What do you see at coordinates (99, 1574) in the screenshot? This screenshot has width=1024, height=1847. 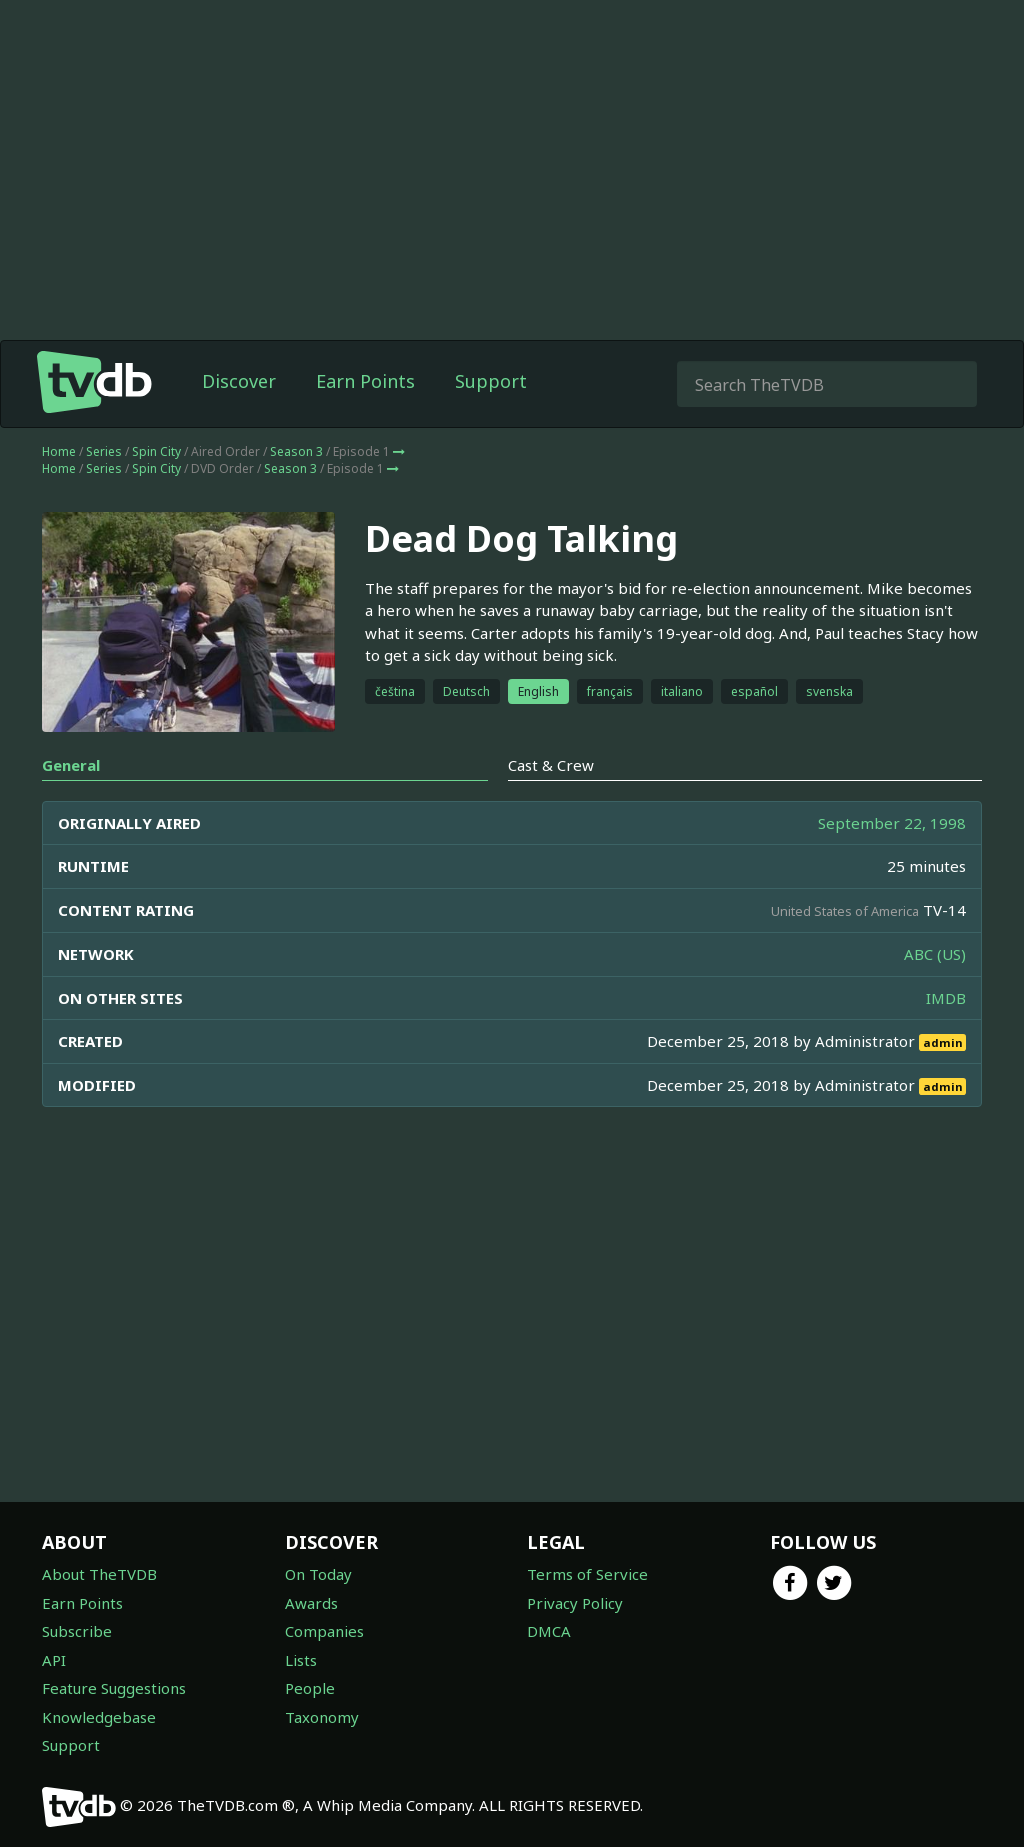 I see `About TheTVDB` at bounding box center [99, 1574].